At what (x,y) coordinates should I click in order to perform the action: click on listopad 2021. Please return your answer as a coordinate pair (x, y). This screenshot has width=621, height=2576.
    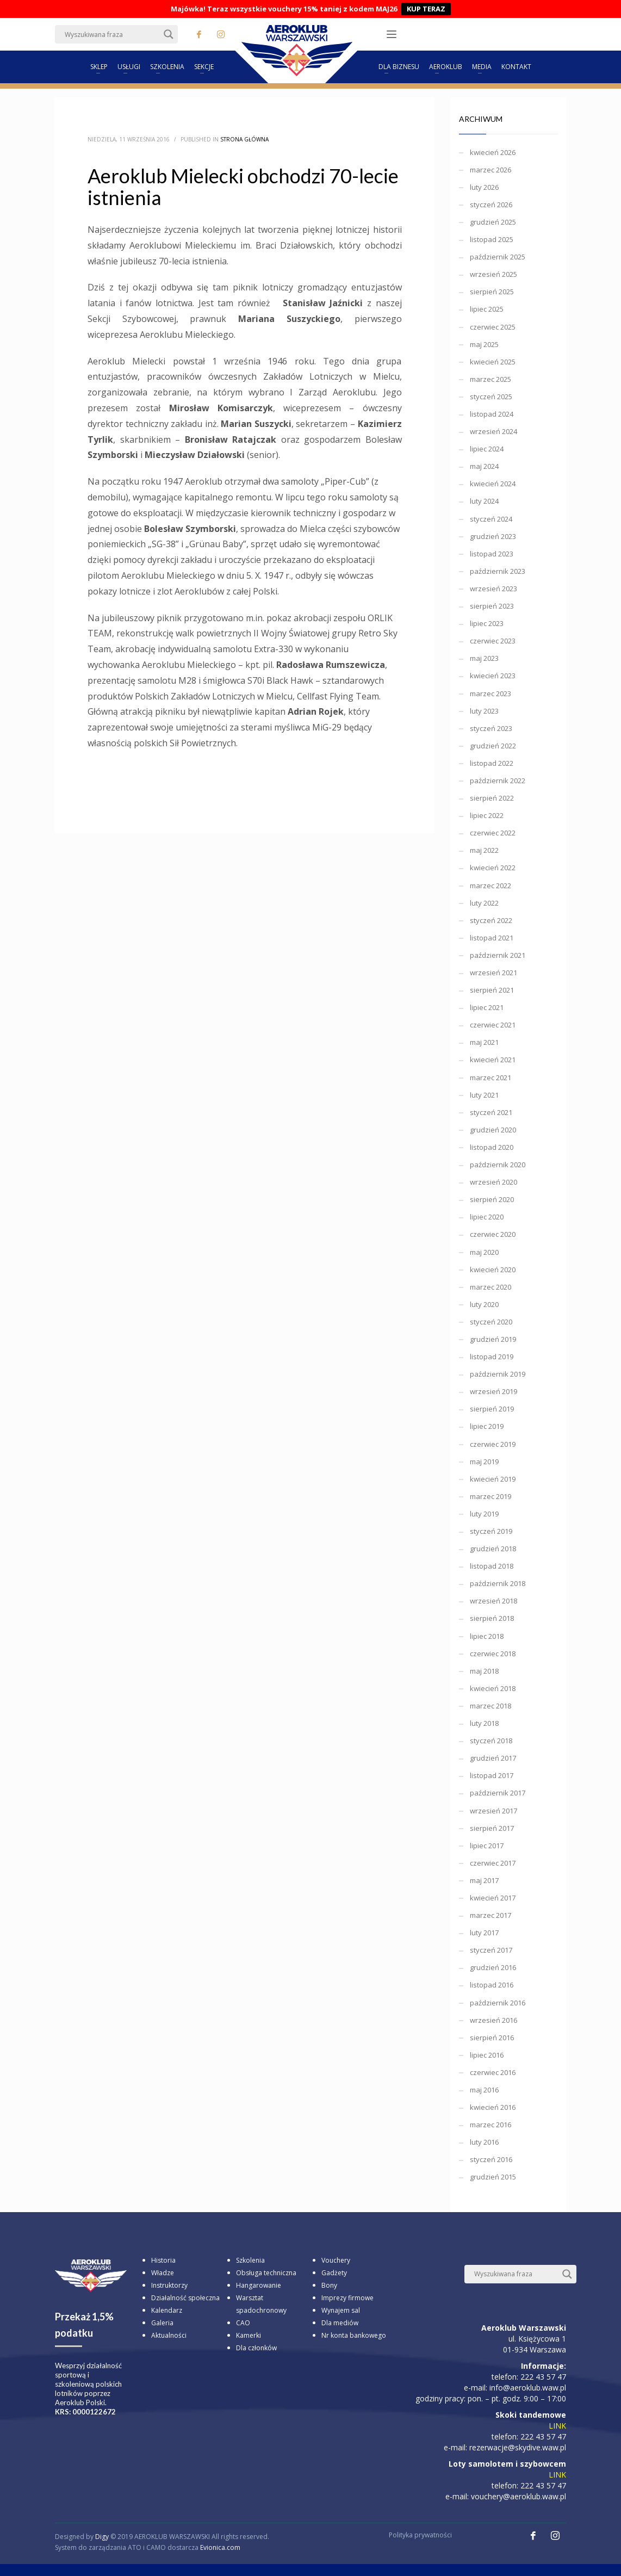
    Looking at the image, I should click on (491, 938).